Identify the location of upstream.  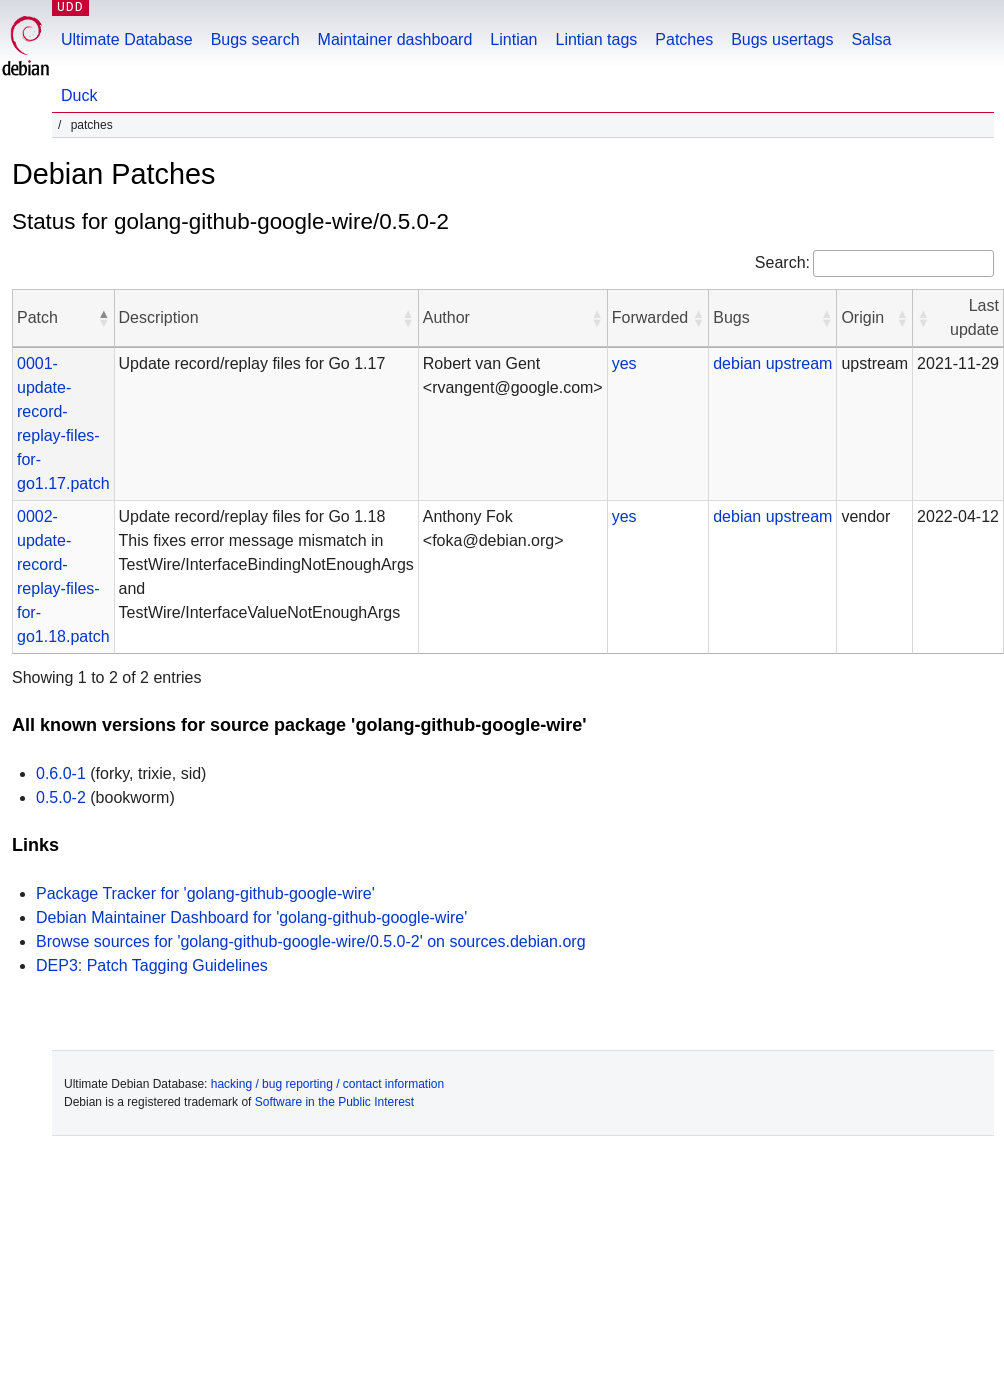
(799, 363).